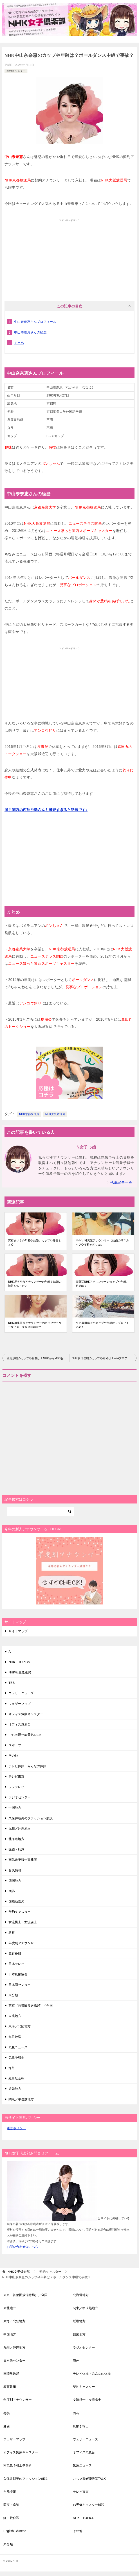 This screenshot has width=139, height=2576. What do you see at coordinates (15, 1880) in the screenshot?
I see `四国地方` at bounding box center [15, 1880].